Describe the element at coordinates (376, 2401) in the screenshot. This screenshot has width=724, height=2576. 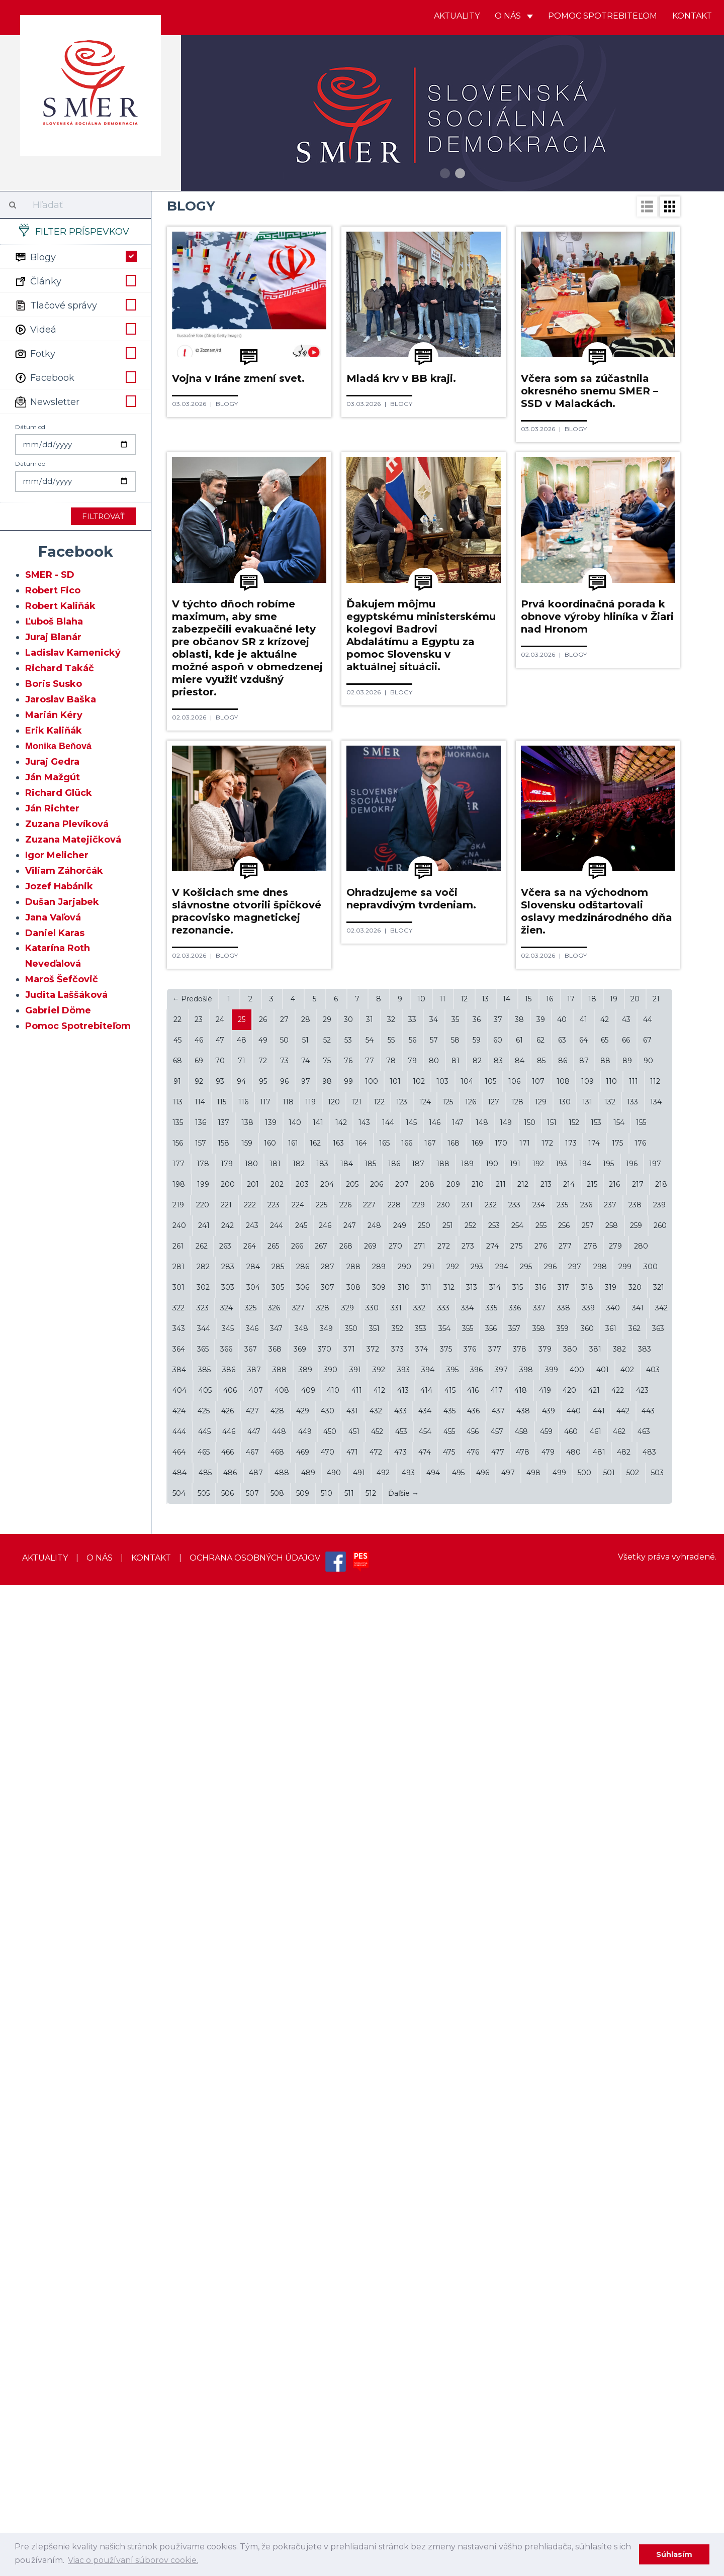
I see `432` at that location.